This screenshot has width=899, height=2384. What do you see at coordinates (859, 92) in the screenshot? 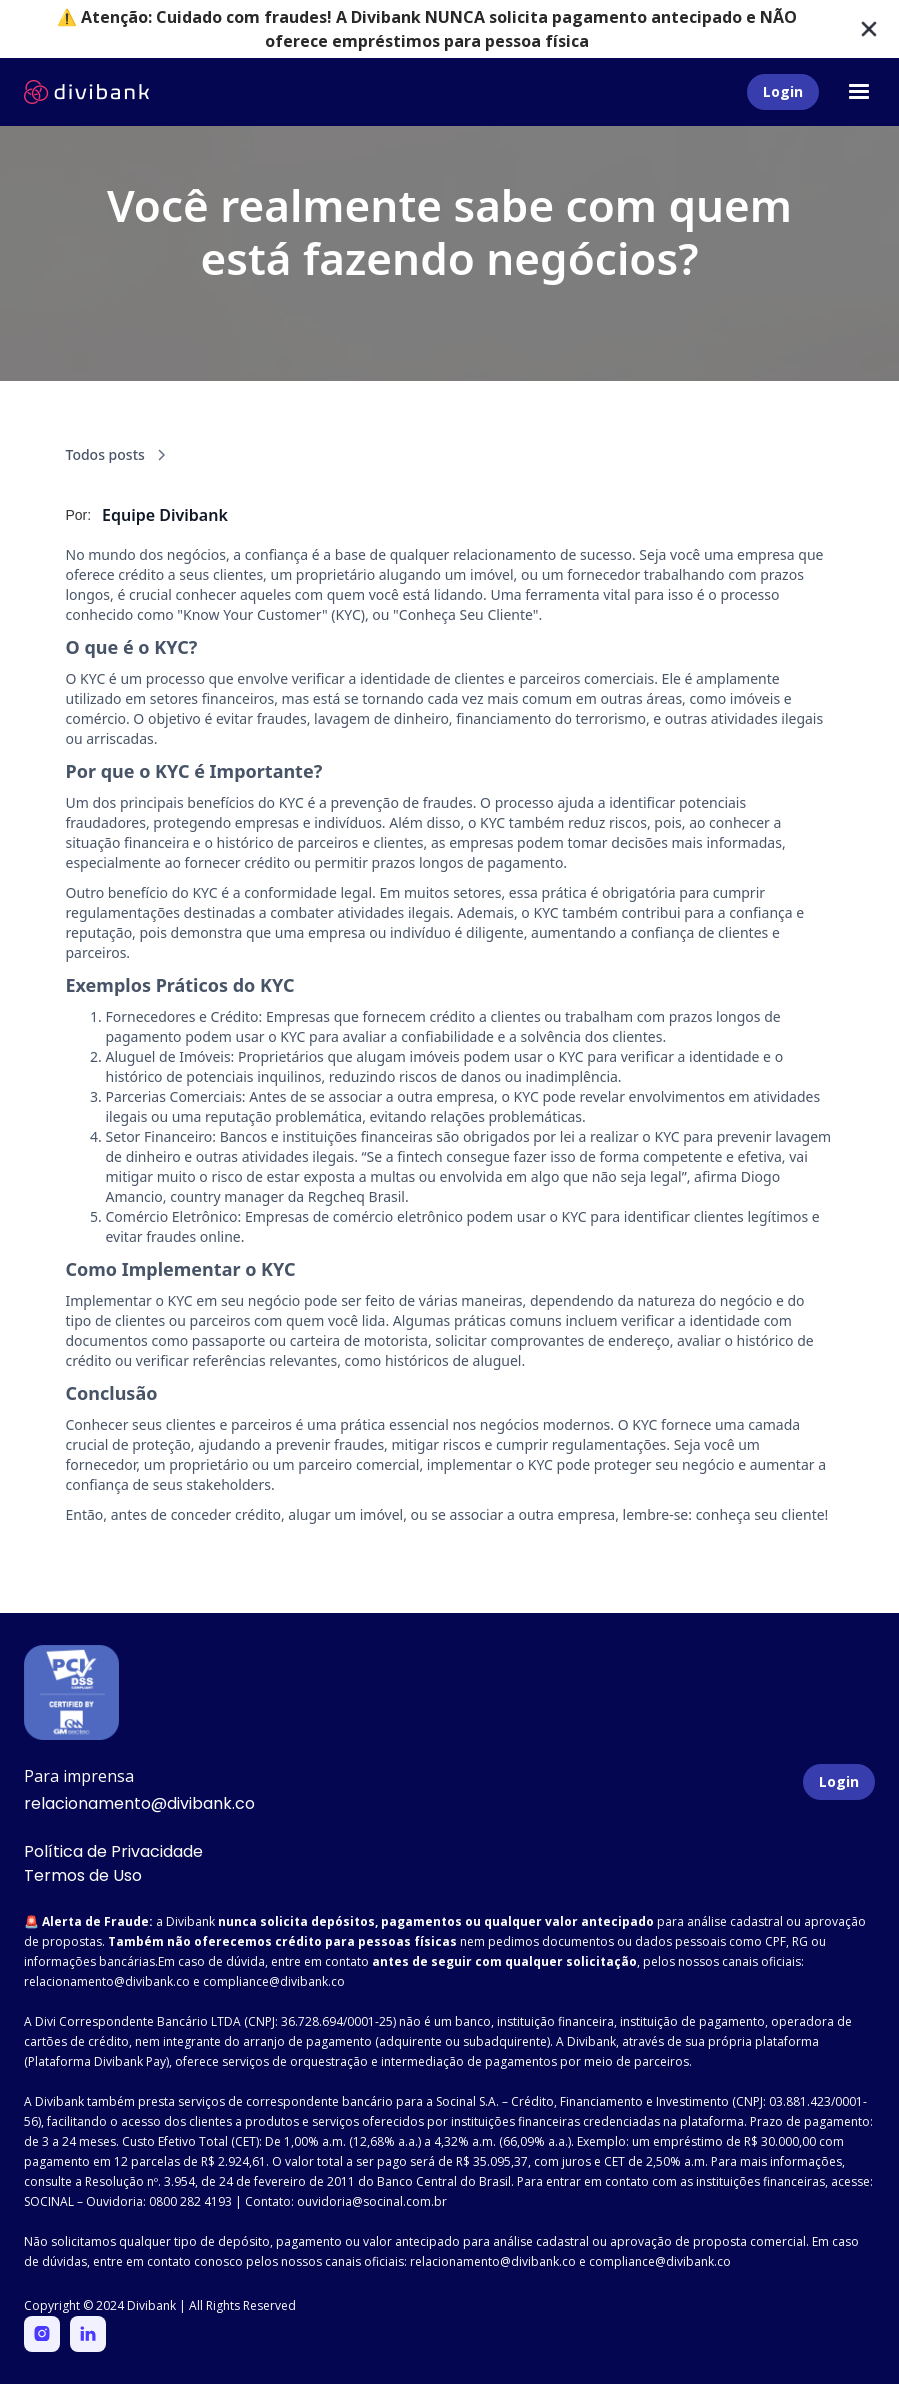
I see `[button]` at bounding box center [859, 92].